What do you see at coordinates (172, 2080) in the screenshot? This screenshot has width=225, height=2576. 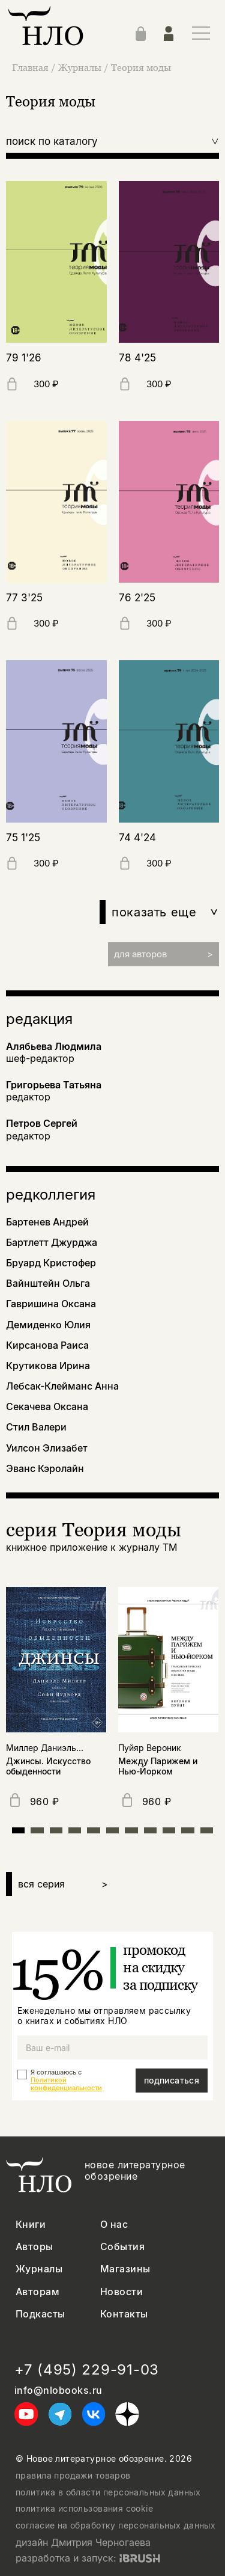 I see `подписаться` at bounding box center [172, 2080].